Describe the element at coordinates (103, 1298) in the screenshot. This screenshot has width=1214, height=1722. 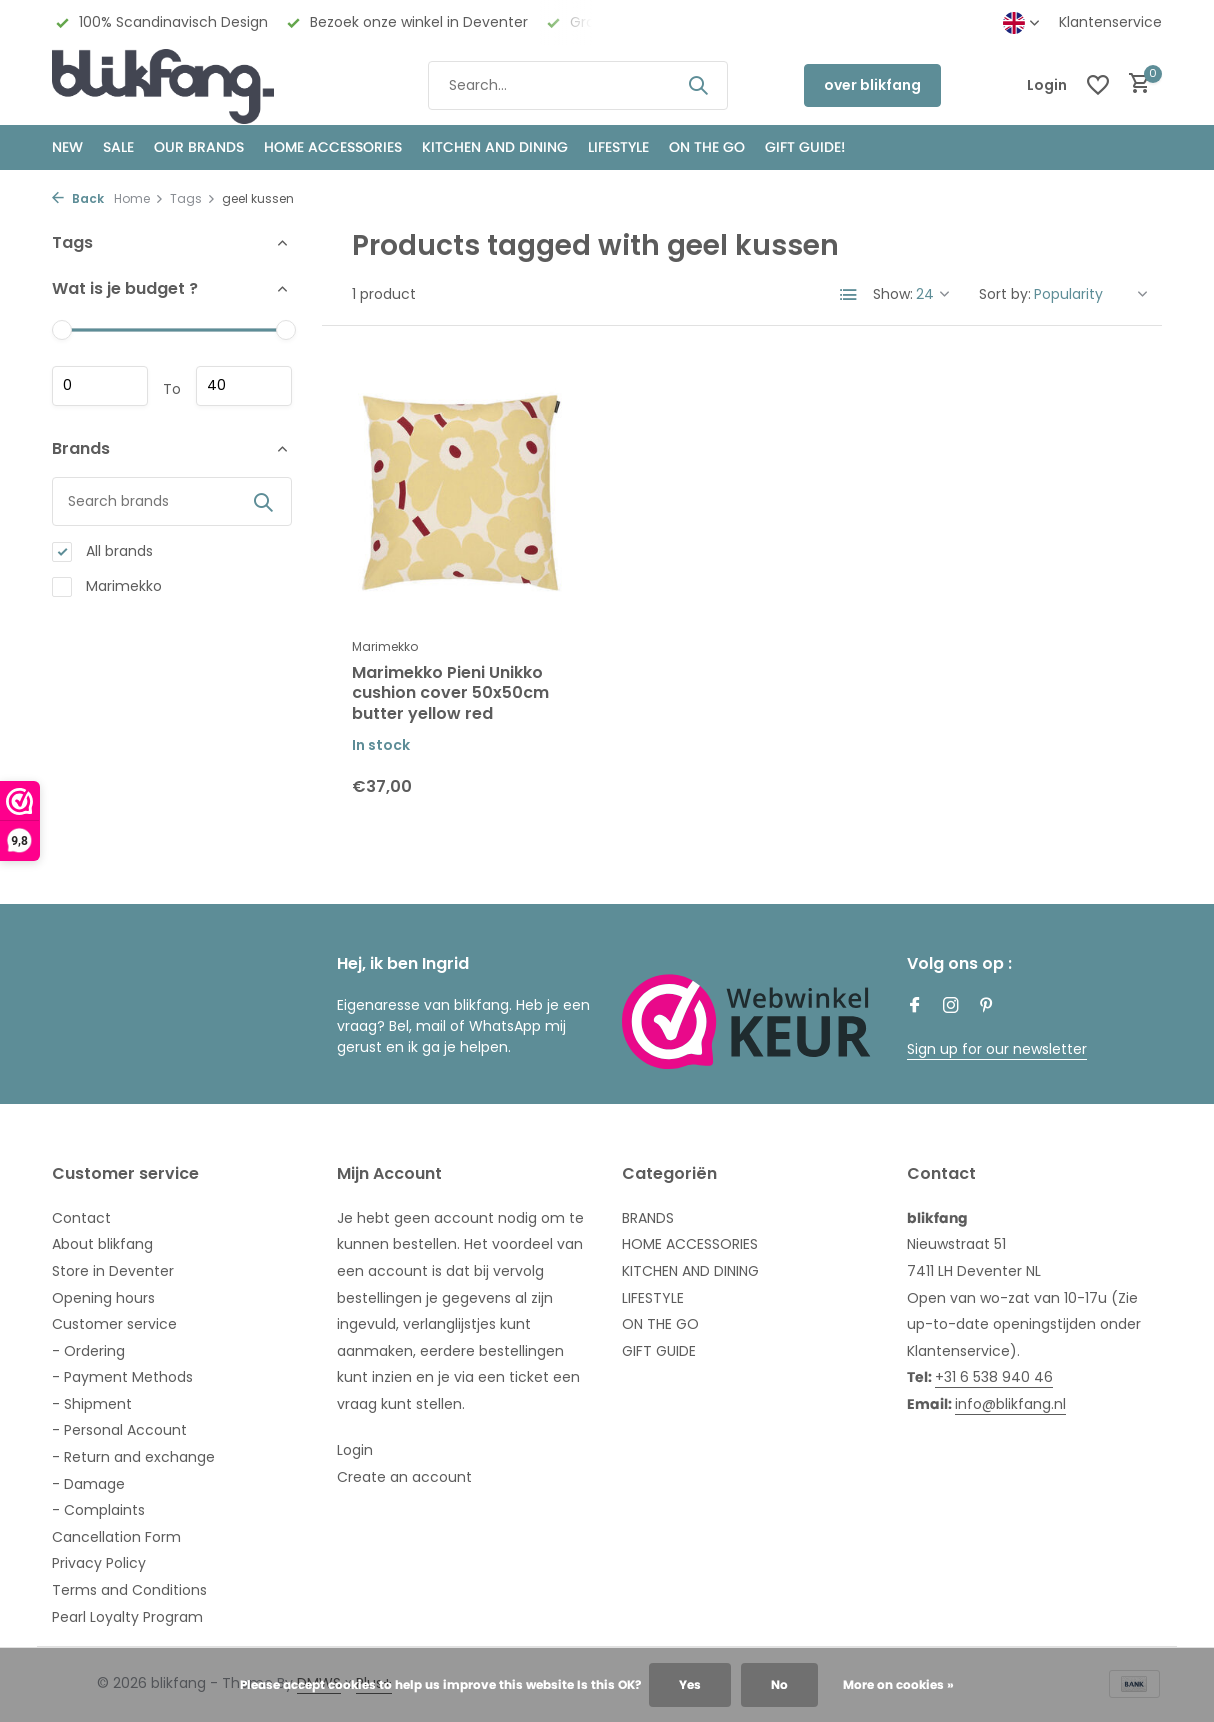
I see `Opening hours` at that location.